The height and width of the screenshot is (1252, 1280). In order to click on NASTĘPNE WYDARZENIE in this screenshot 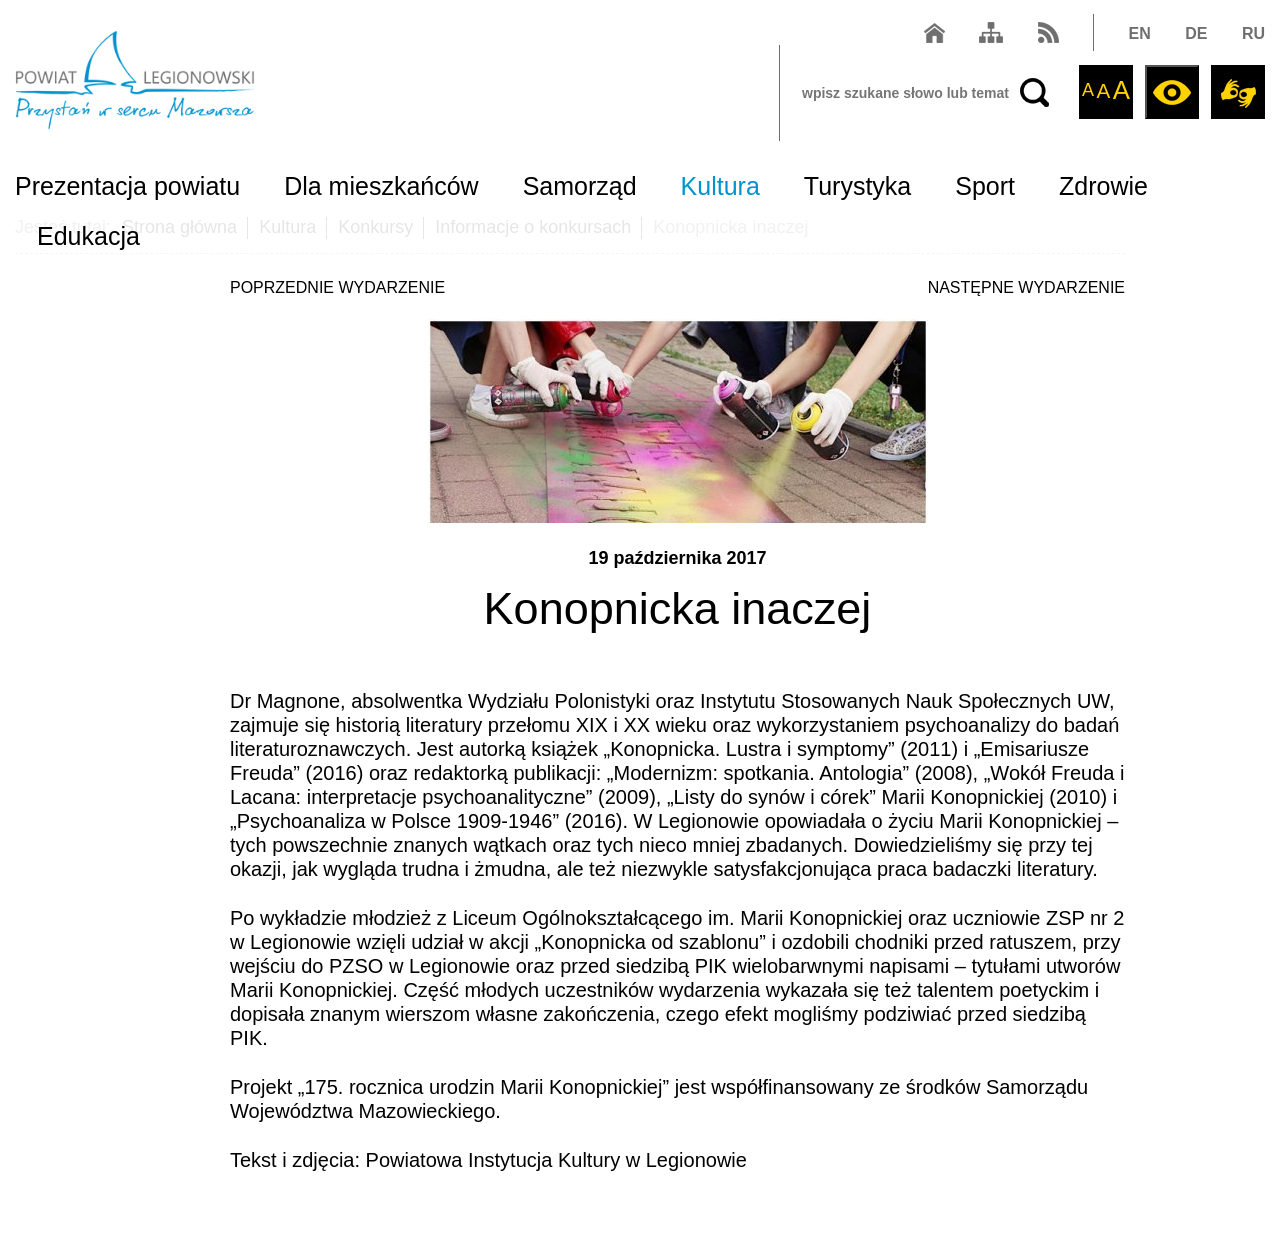, I will do `click(1026, 287)`.